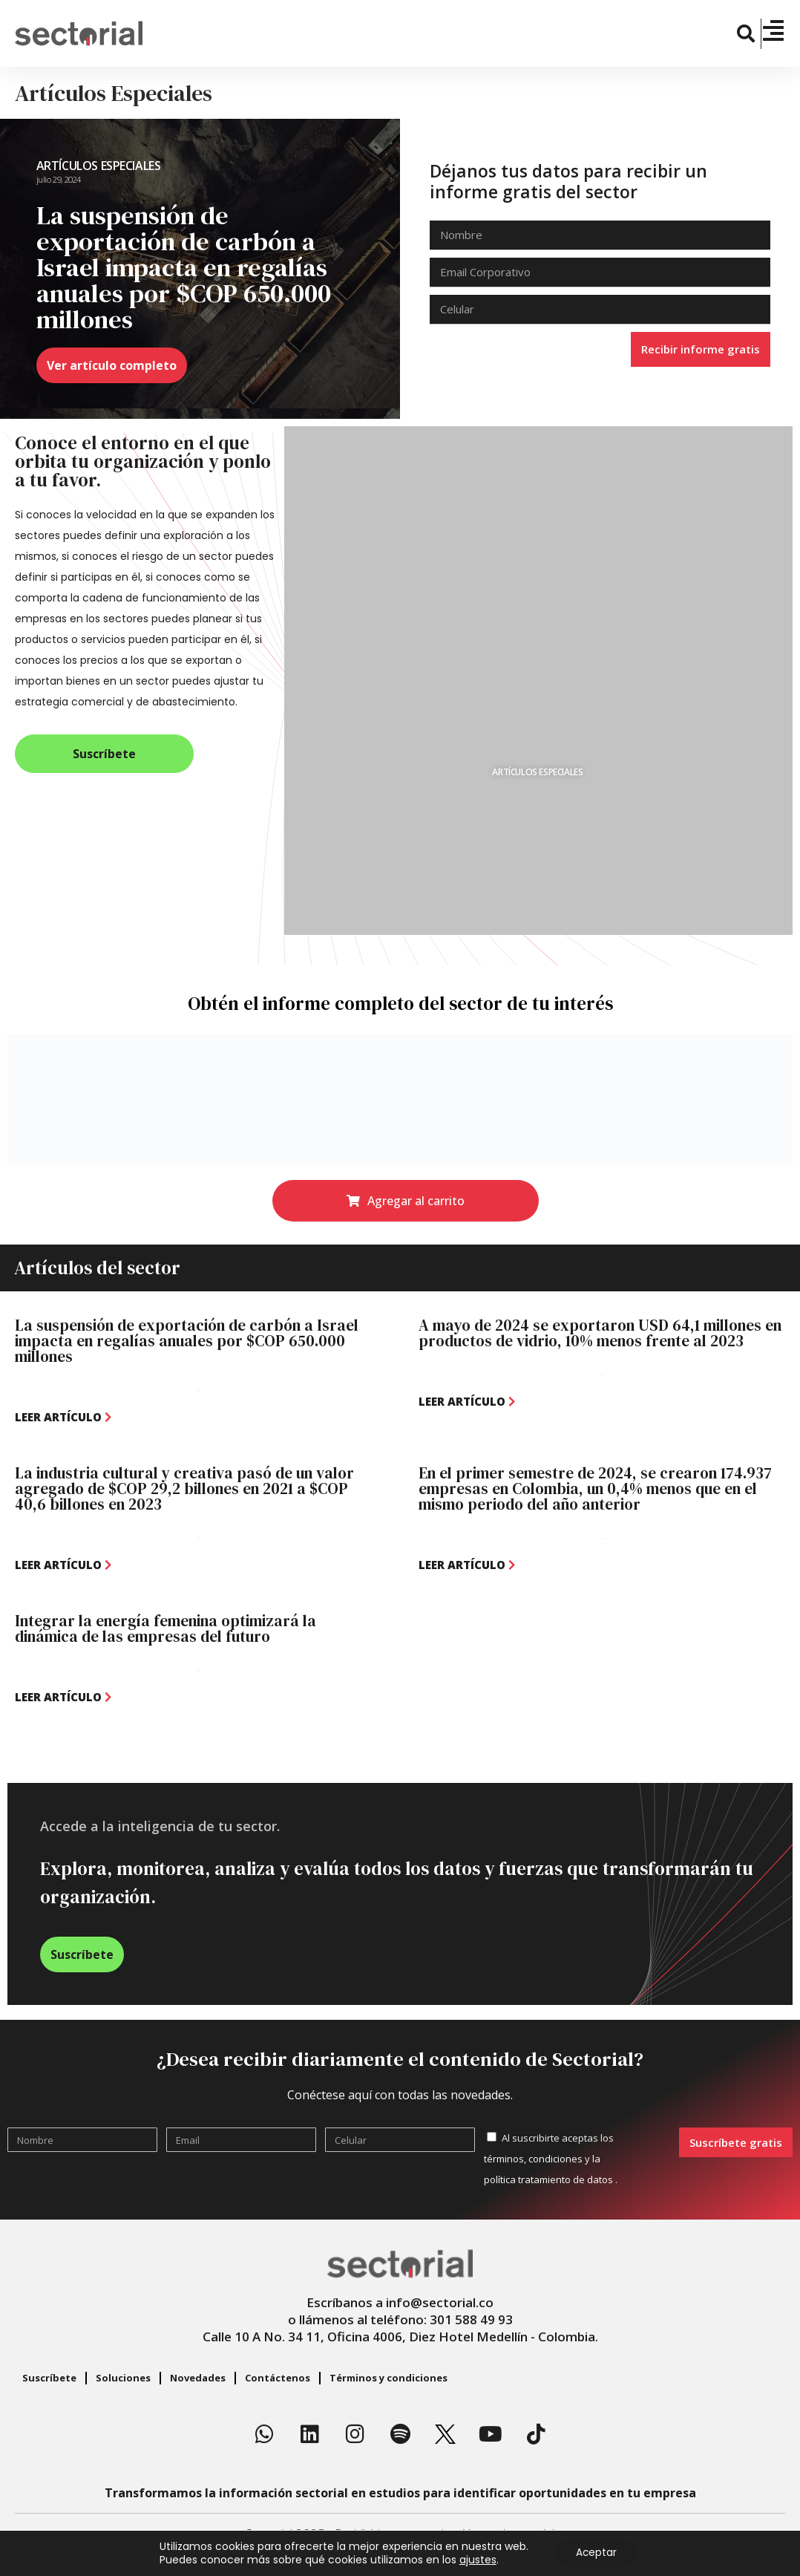 The height and width of the screenshot is (2576, 800). I want to click on [leer artículo], so click(63, 1417).